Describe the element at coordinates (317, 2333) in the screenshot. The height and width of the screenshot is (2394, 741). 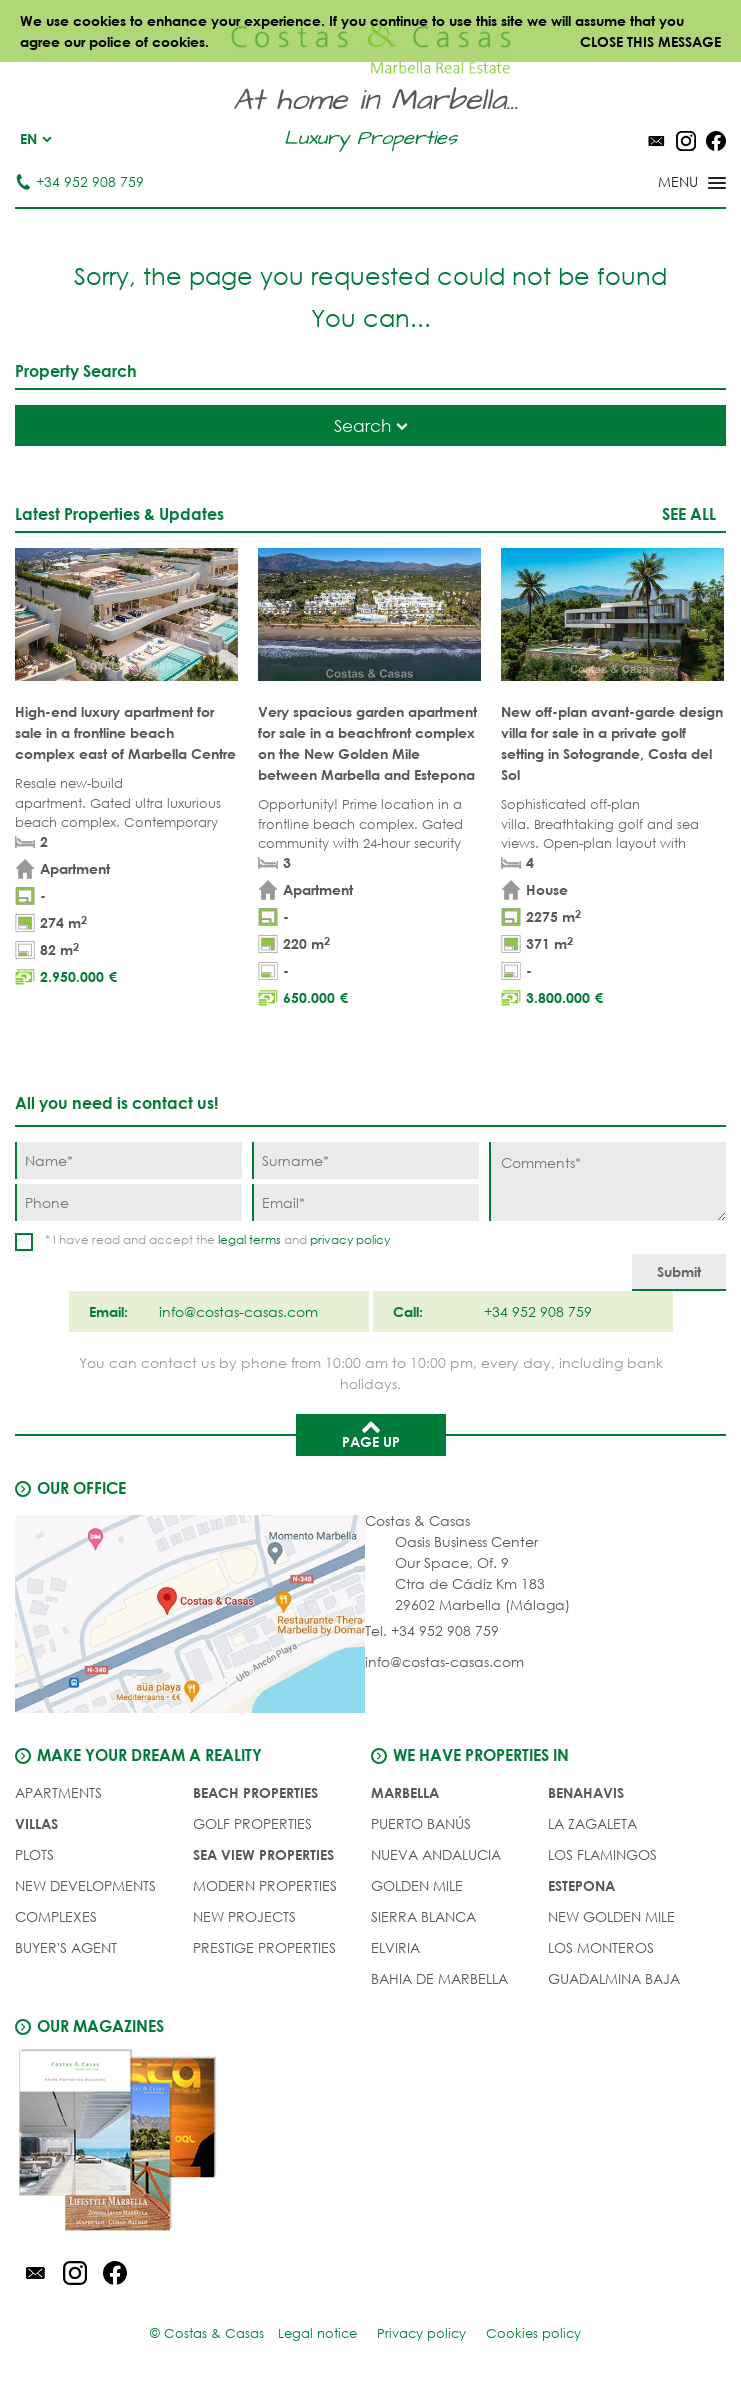
I see `Legal notice` at that location.